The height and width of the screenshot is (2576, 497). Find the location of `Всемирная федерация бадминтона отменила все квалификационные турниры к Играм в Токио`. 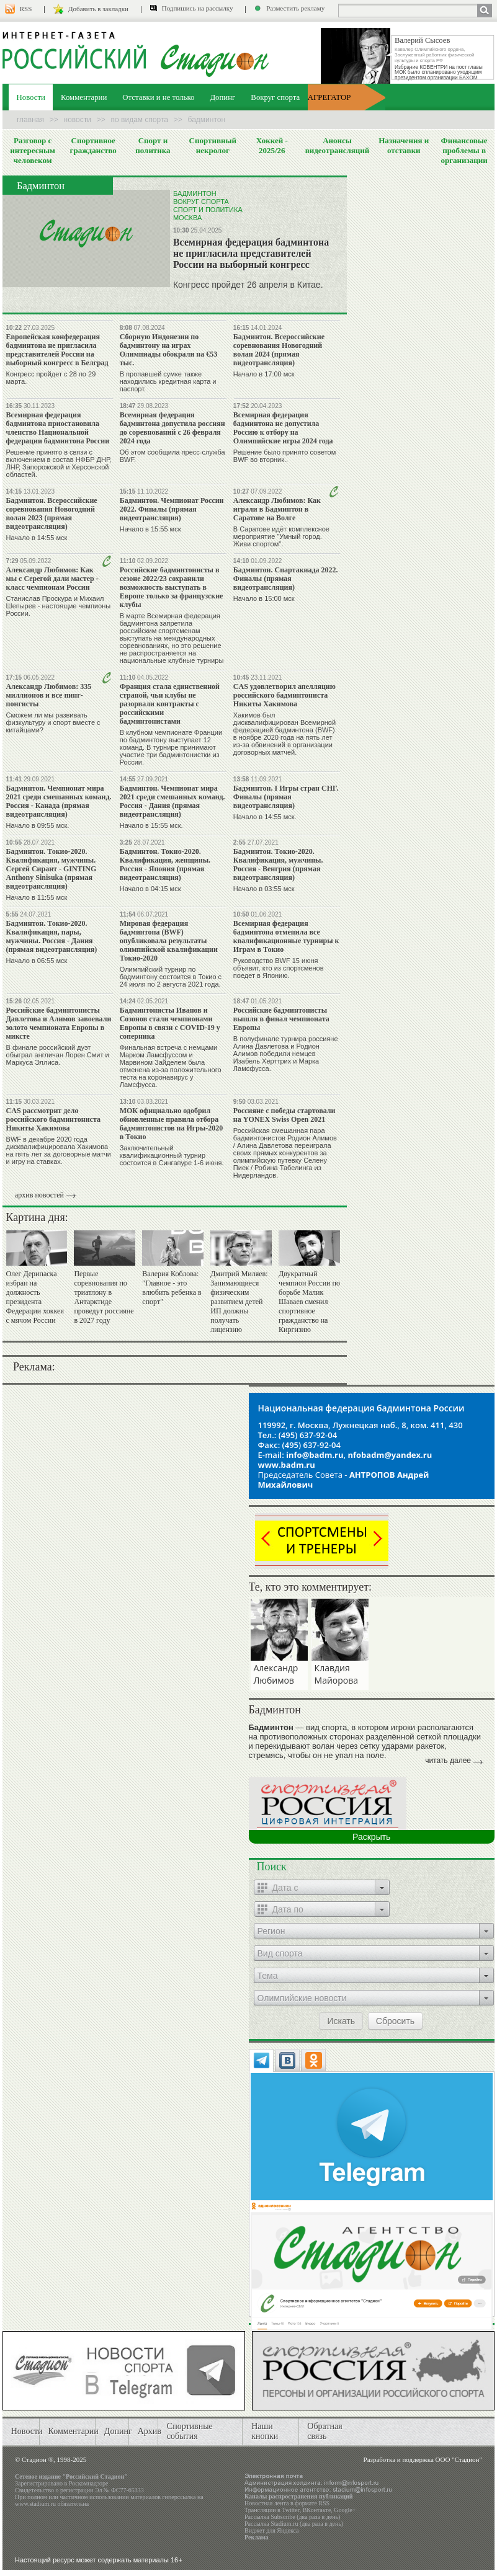

Всемирная федерация бадминтона отменила все квалификационные турниры к Играм в Токио is located at coordinates (286, 936).